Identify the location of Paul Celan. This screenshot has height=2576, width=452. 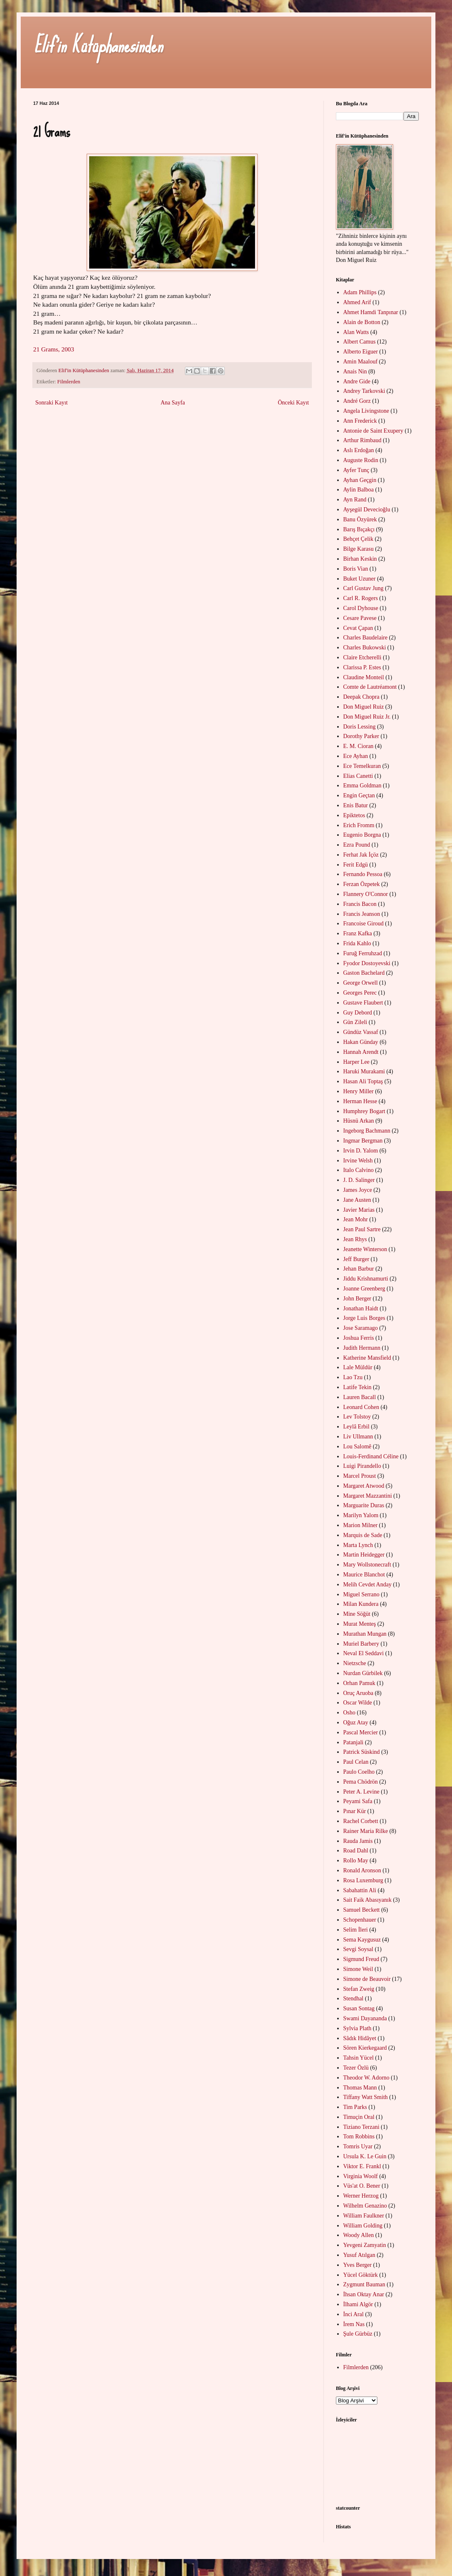
(356, 1762).